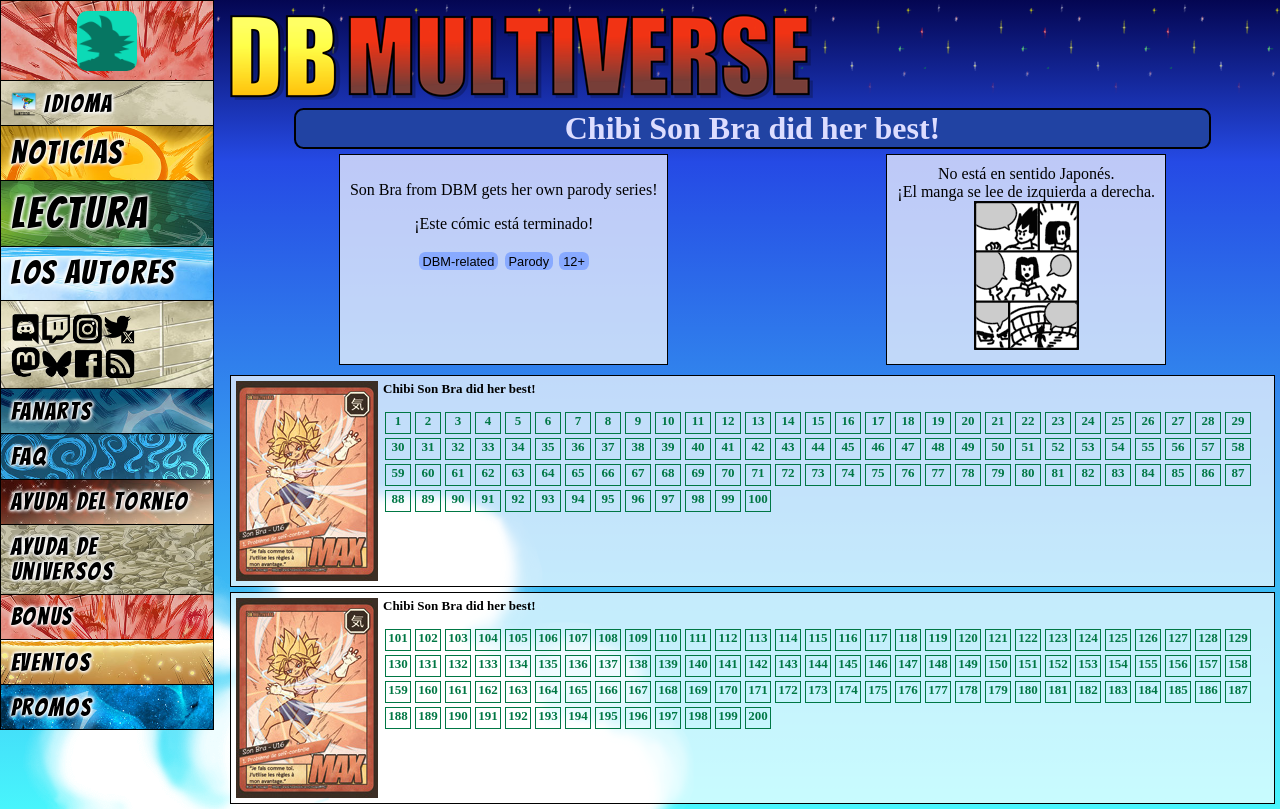 The height and width of the screenshot is (809, 1280). I want to click on 140, so click(698, 663).